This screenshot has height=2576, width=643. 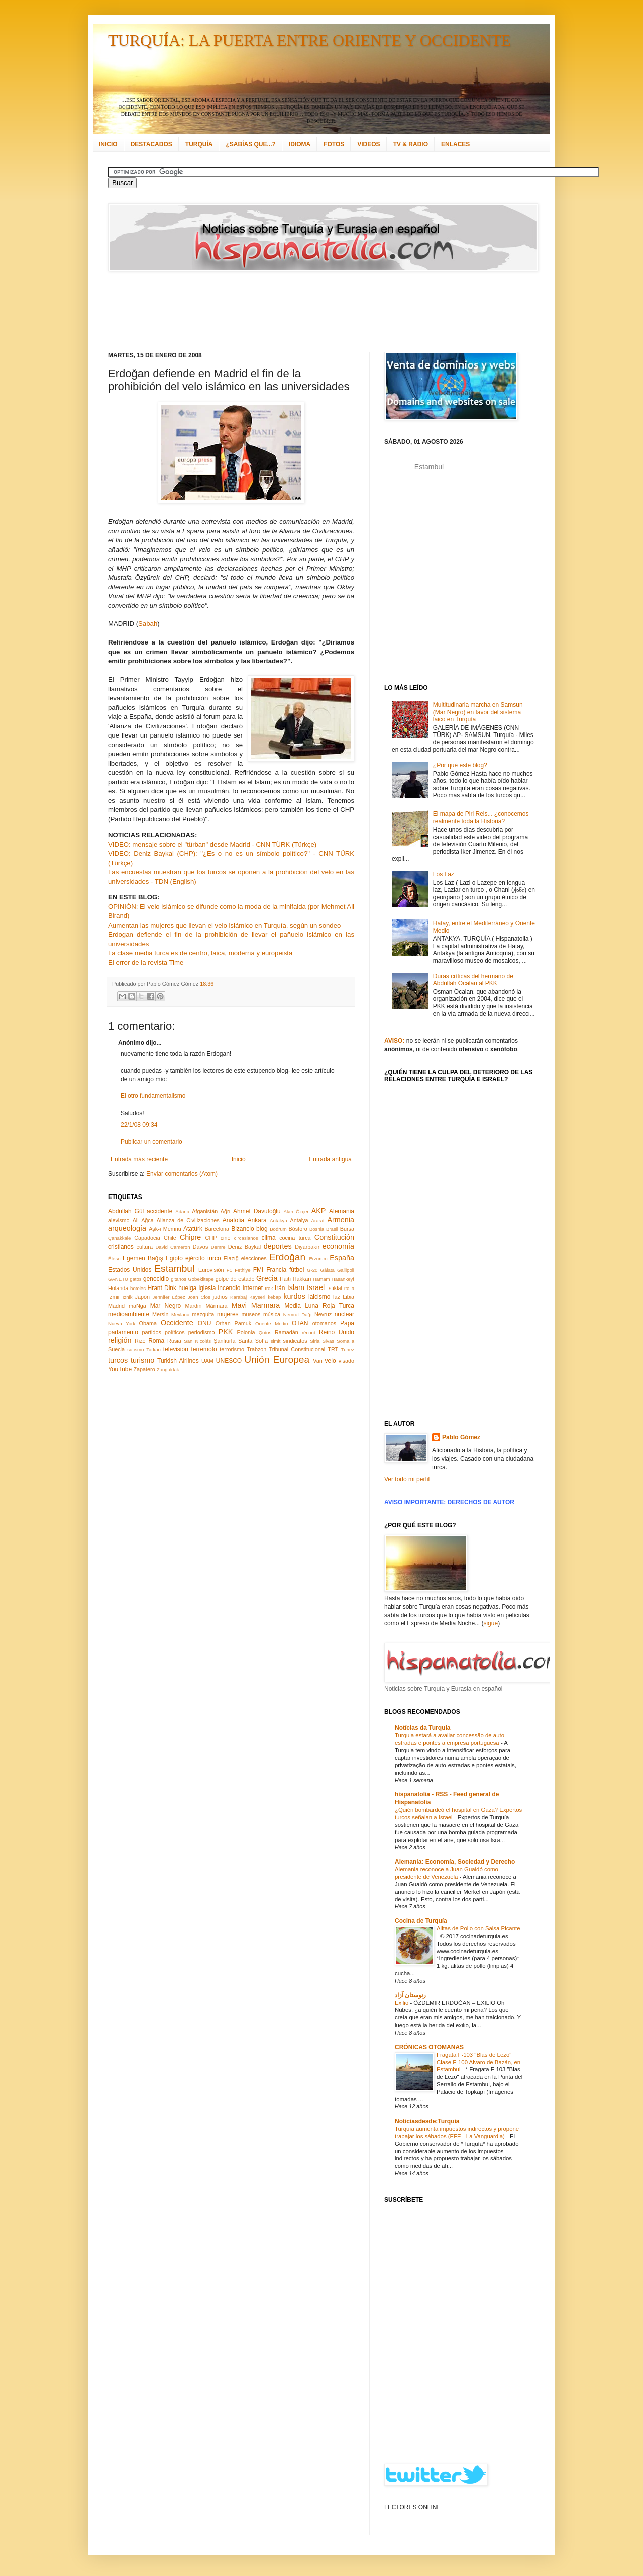 I want to click on Armenia, so click(x=340, y=1220).